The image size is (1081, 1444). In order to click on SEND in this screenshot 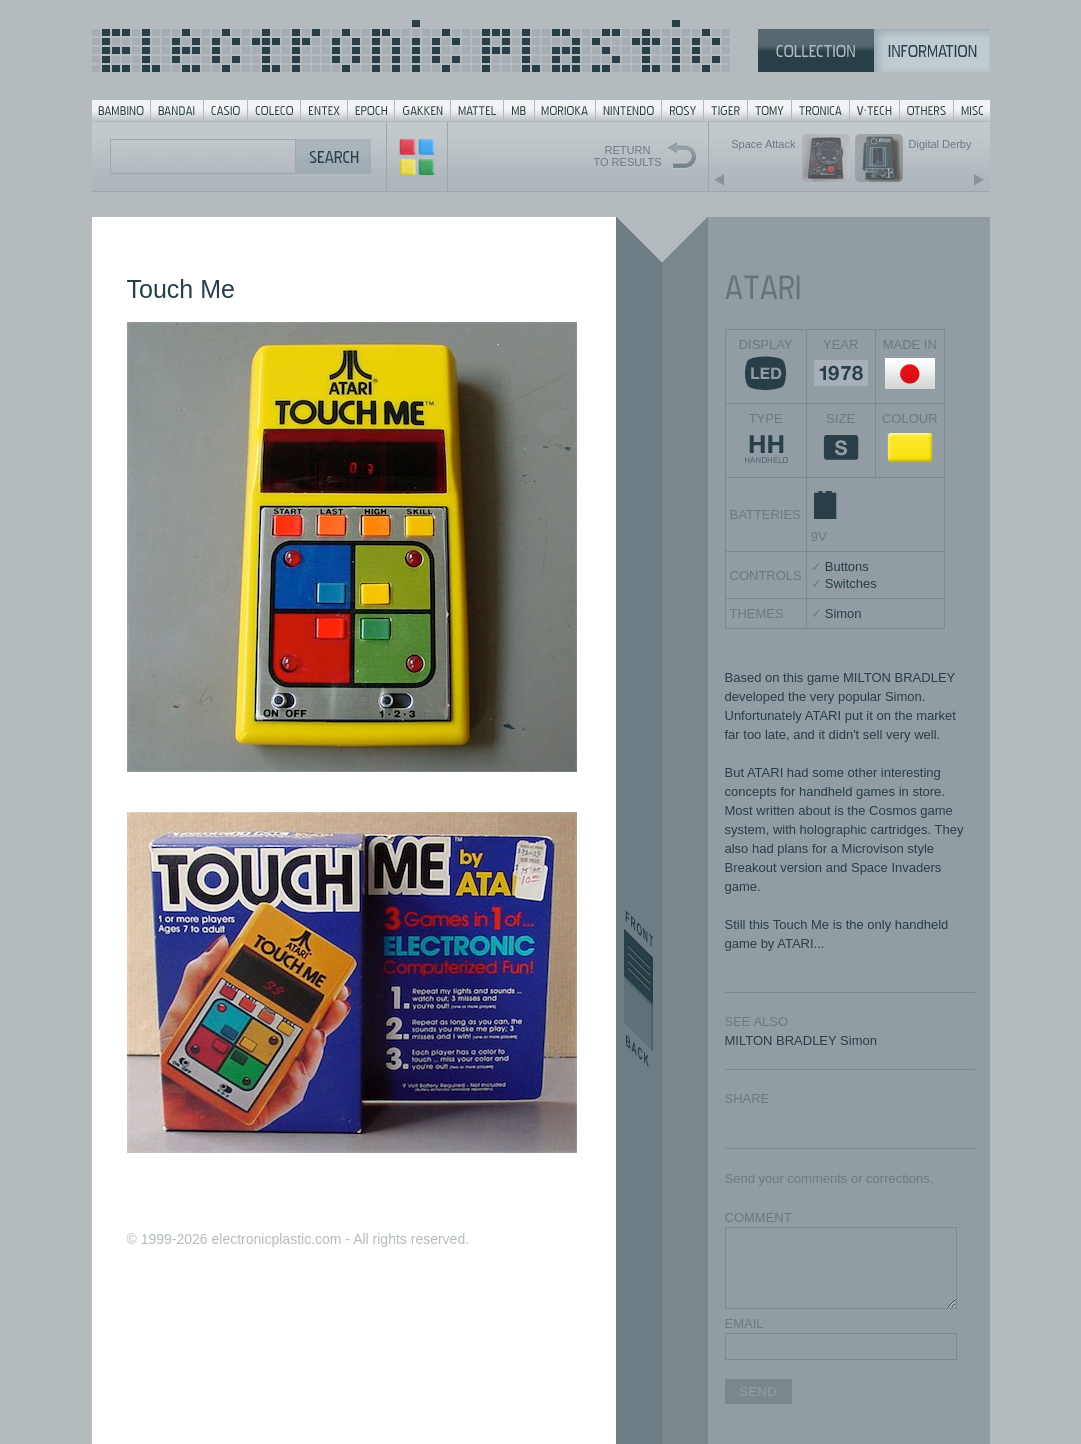, I will do `click(758, 1391)`.